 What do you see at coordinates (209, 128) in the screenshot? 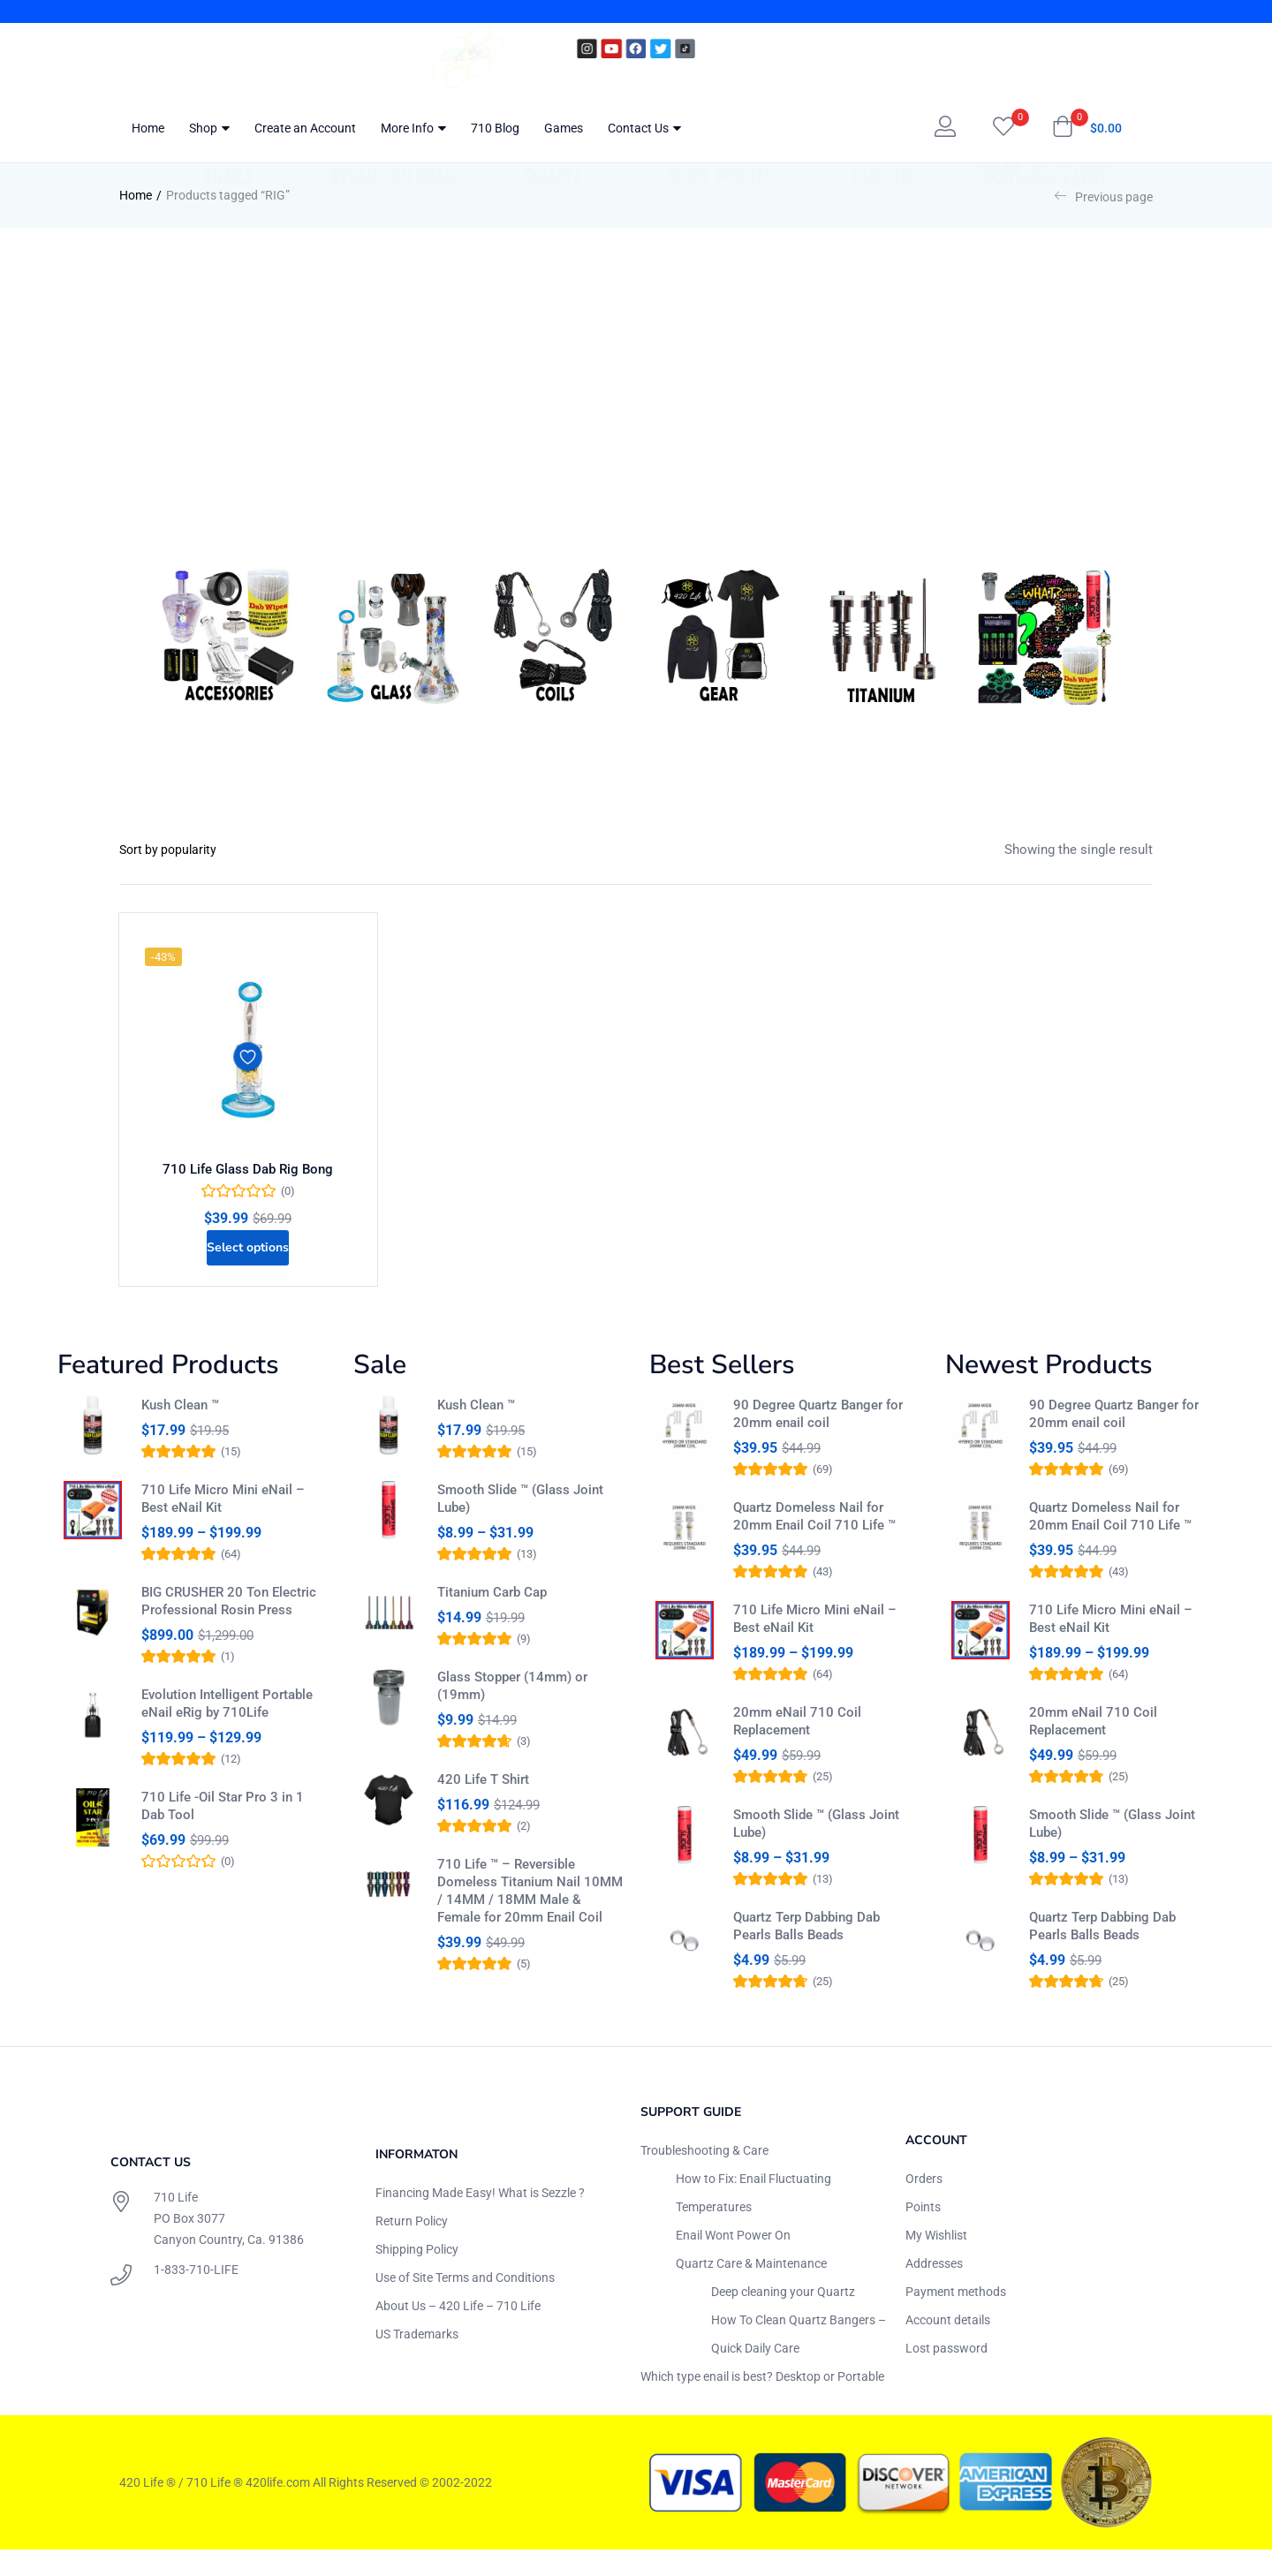
I see `Shop` at bounding box center [209, 128].